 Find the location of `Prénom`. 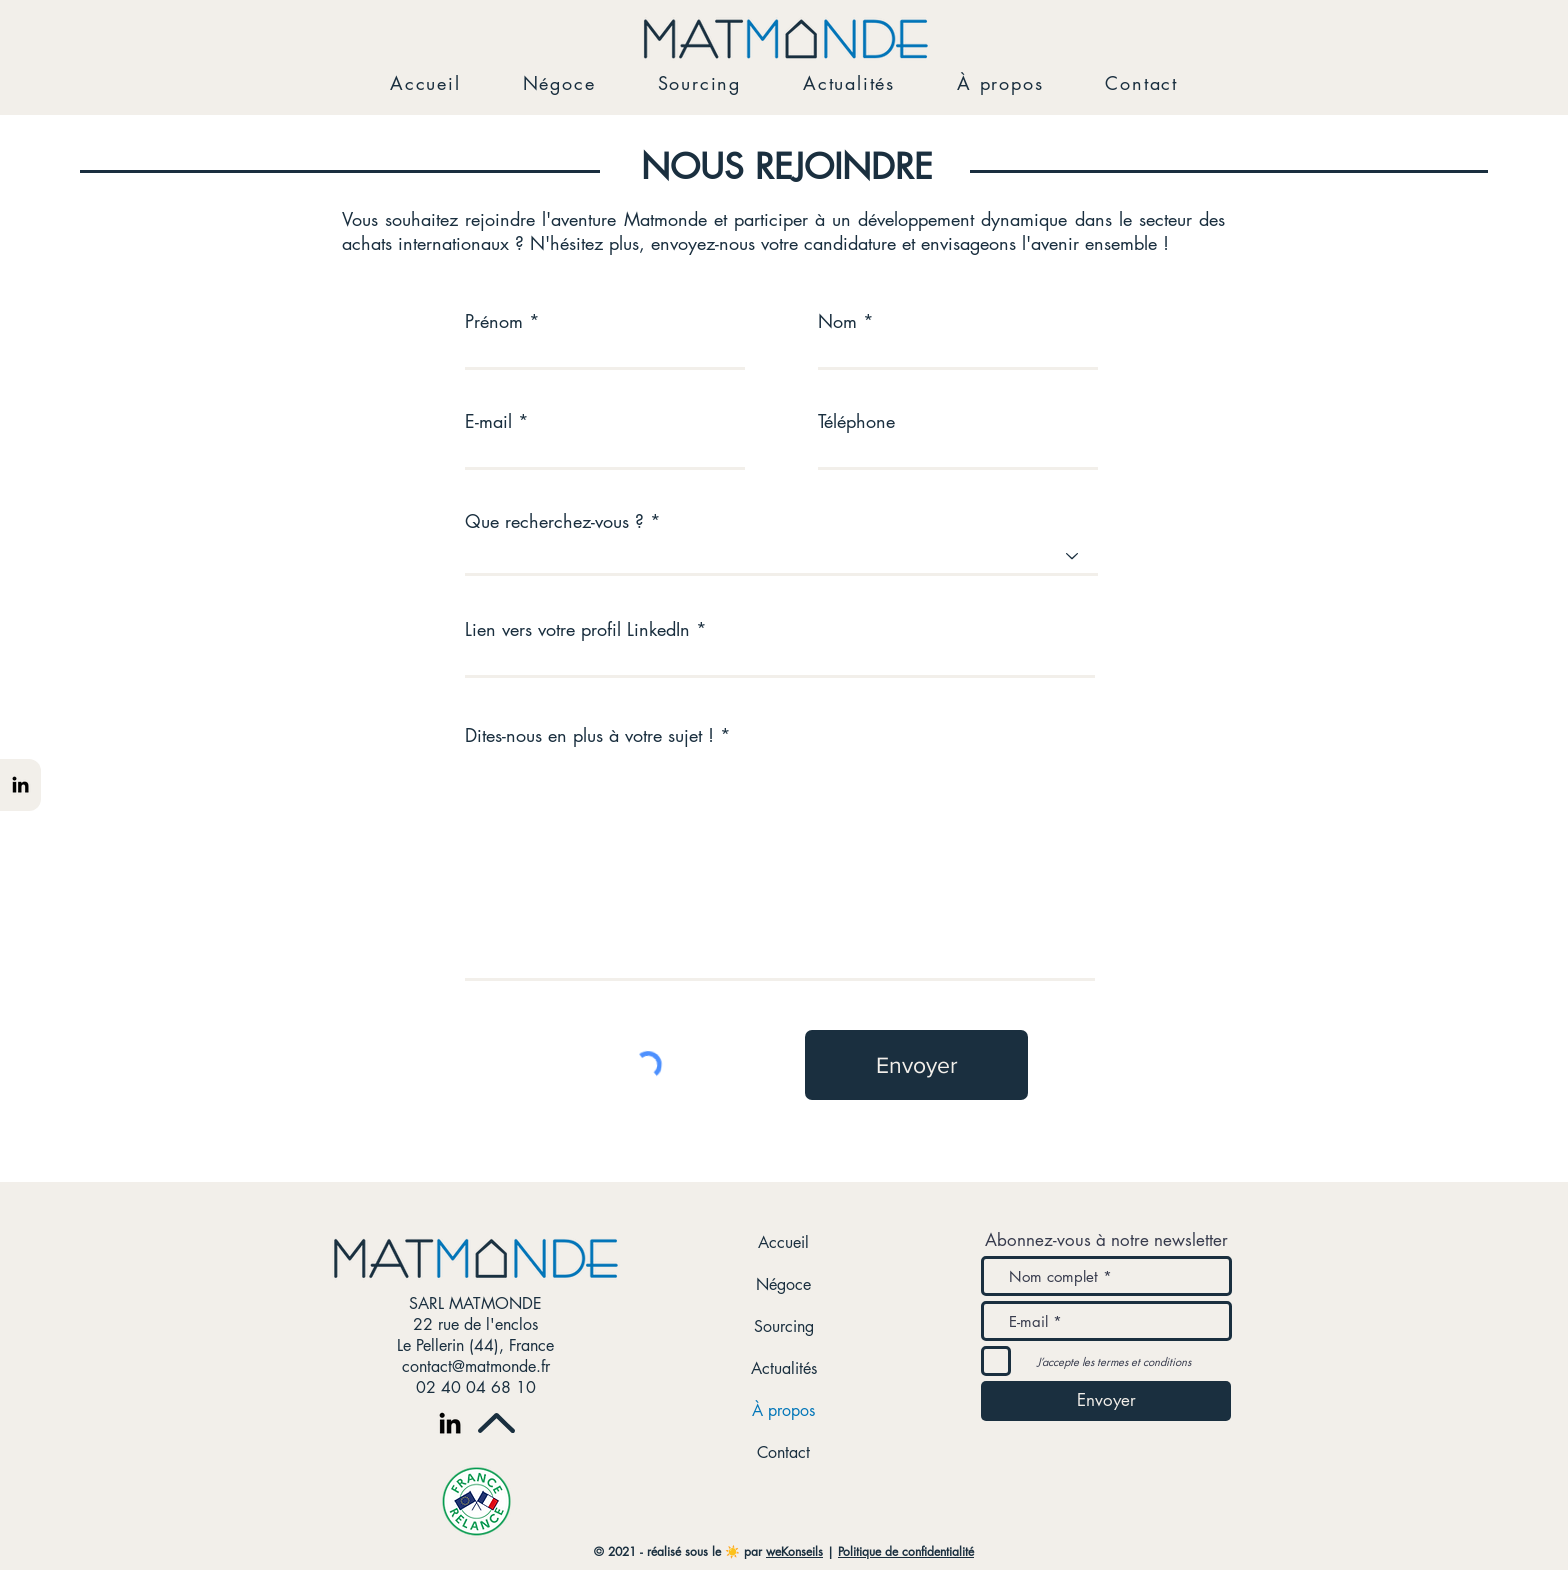

Prénom is located at coordinates (494, 321).